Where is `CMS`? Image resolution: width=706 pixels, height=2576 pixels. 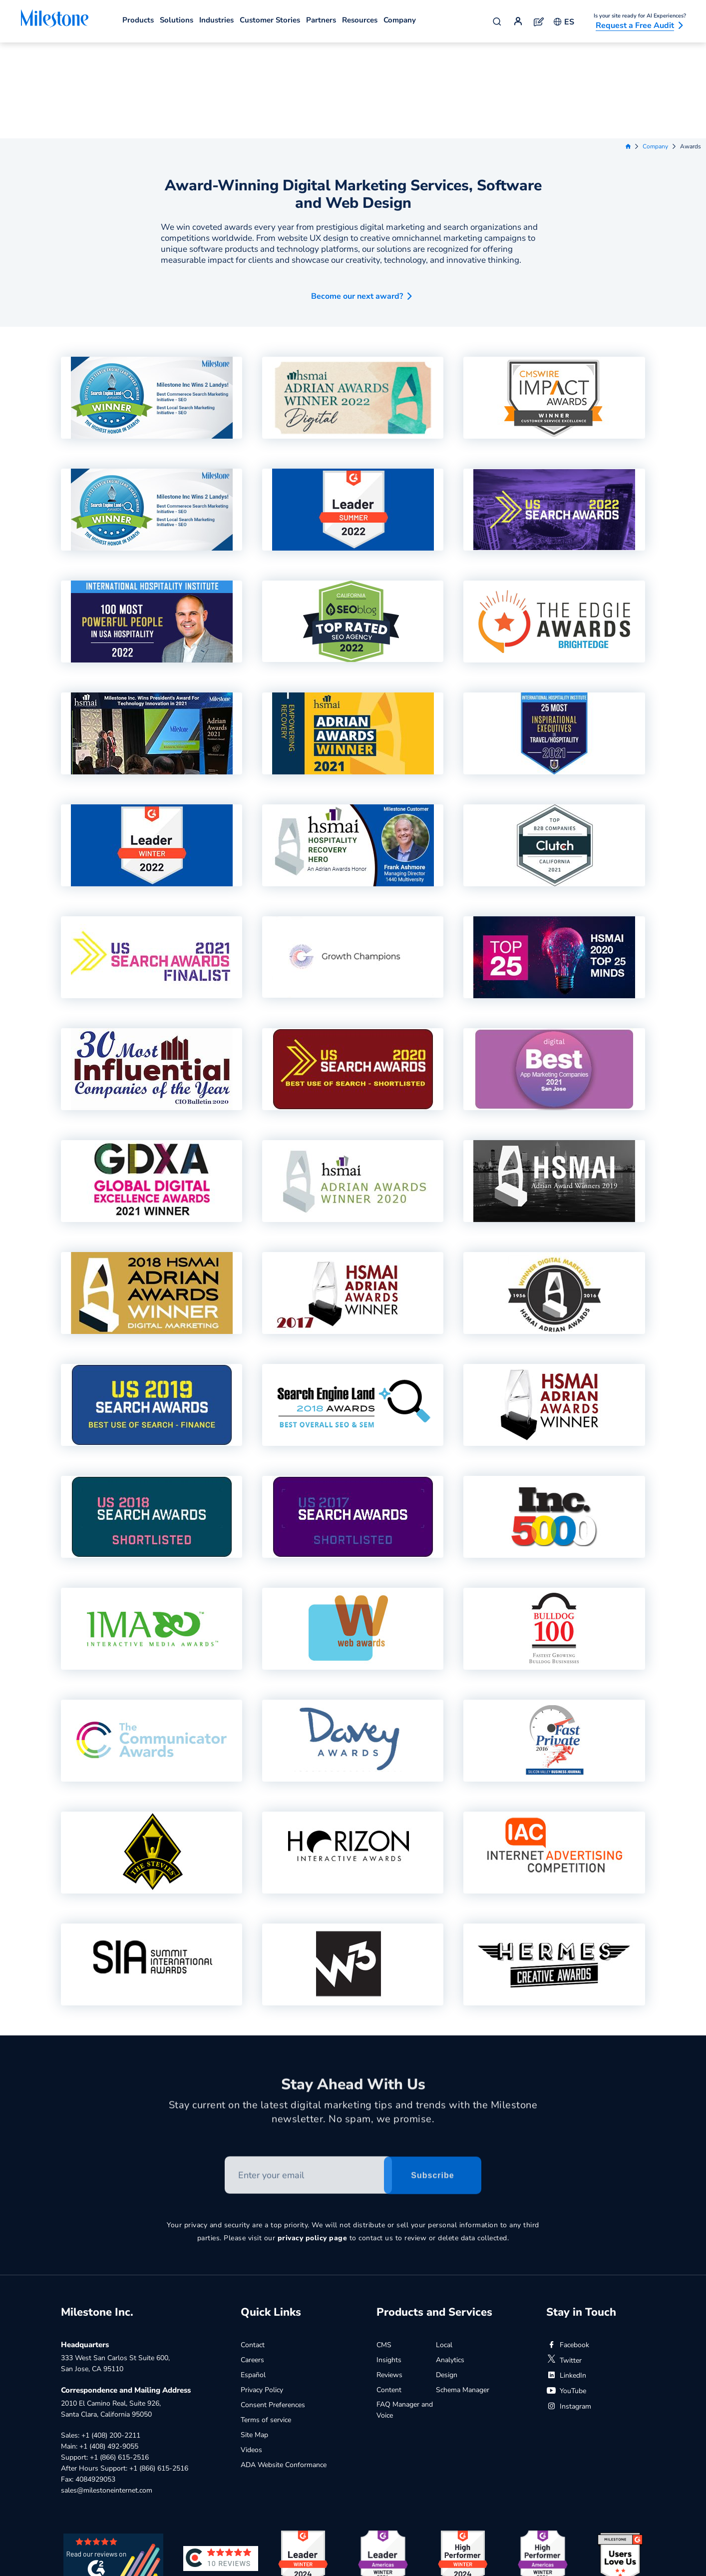
CMS is located at coordinates (383, 2249).